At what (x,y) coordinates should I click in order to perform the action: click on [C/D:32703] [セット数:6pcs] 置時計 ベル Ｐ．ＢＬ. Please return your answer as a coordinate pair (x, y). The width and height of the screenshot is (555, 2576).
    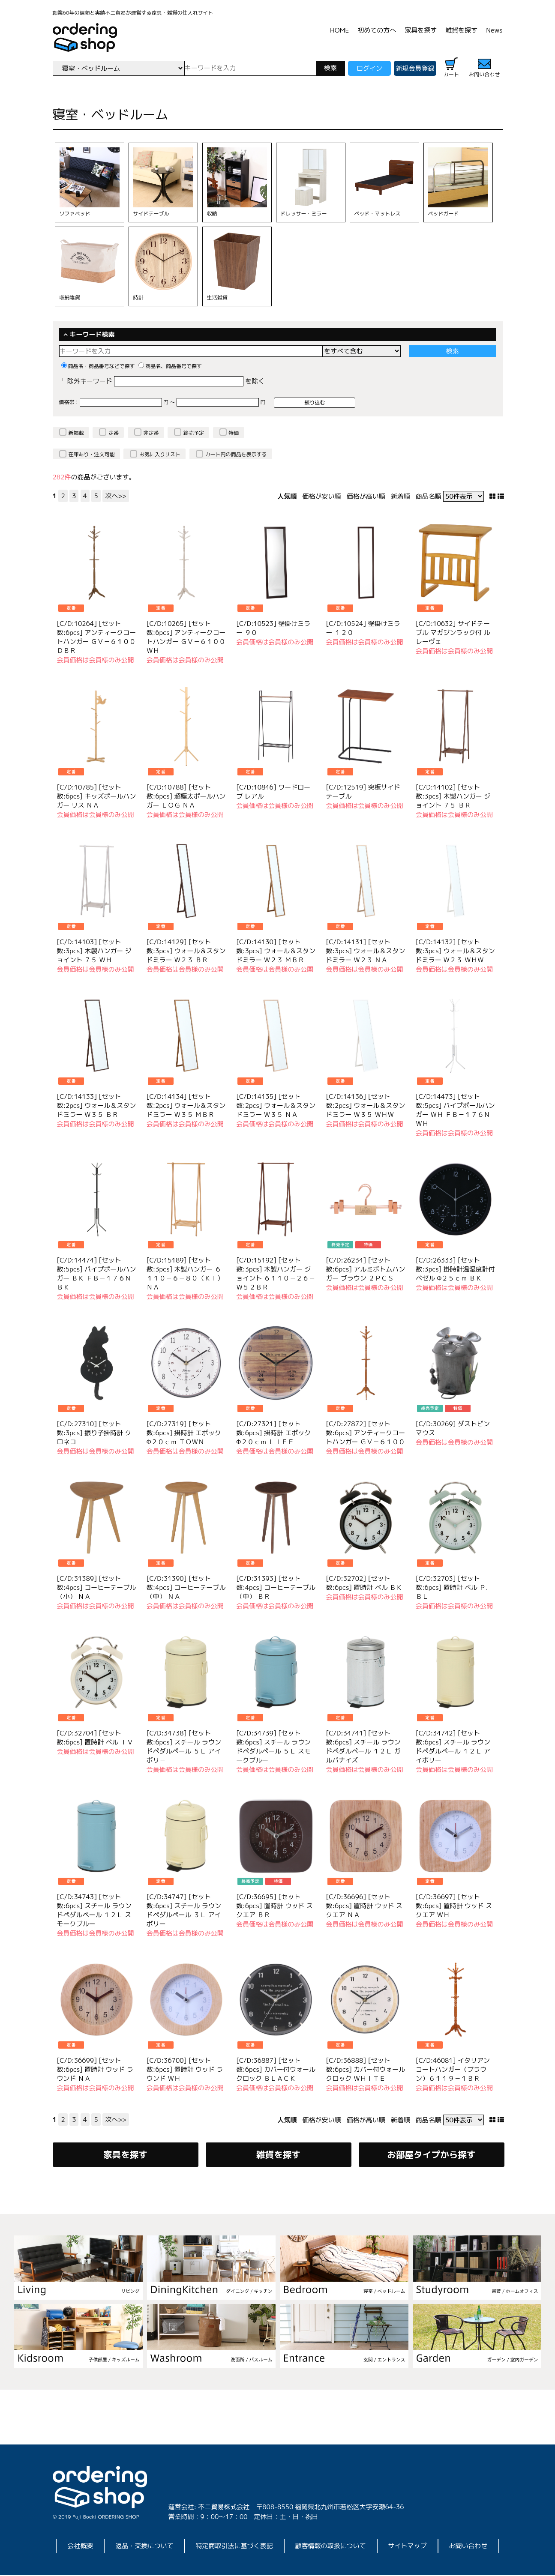
    Looking at the image, I should click on (454, 1587).